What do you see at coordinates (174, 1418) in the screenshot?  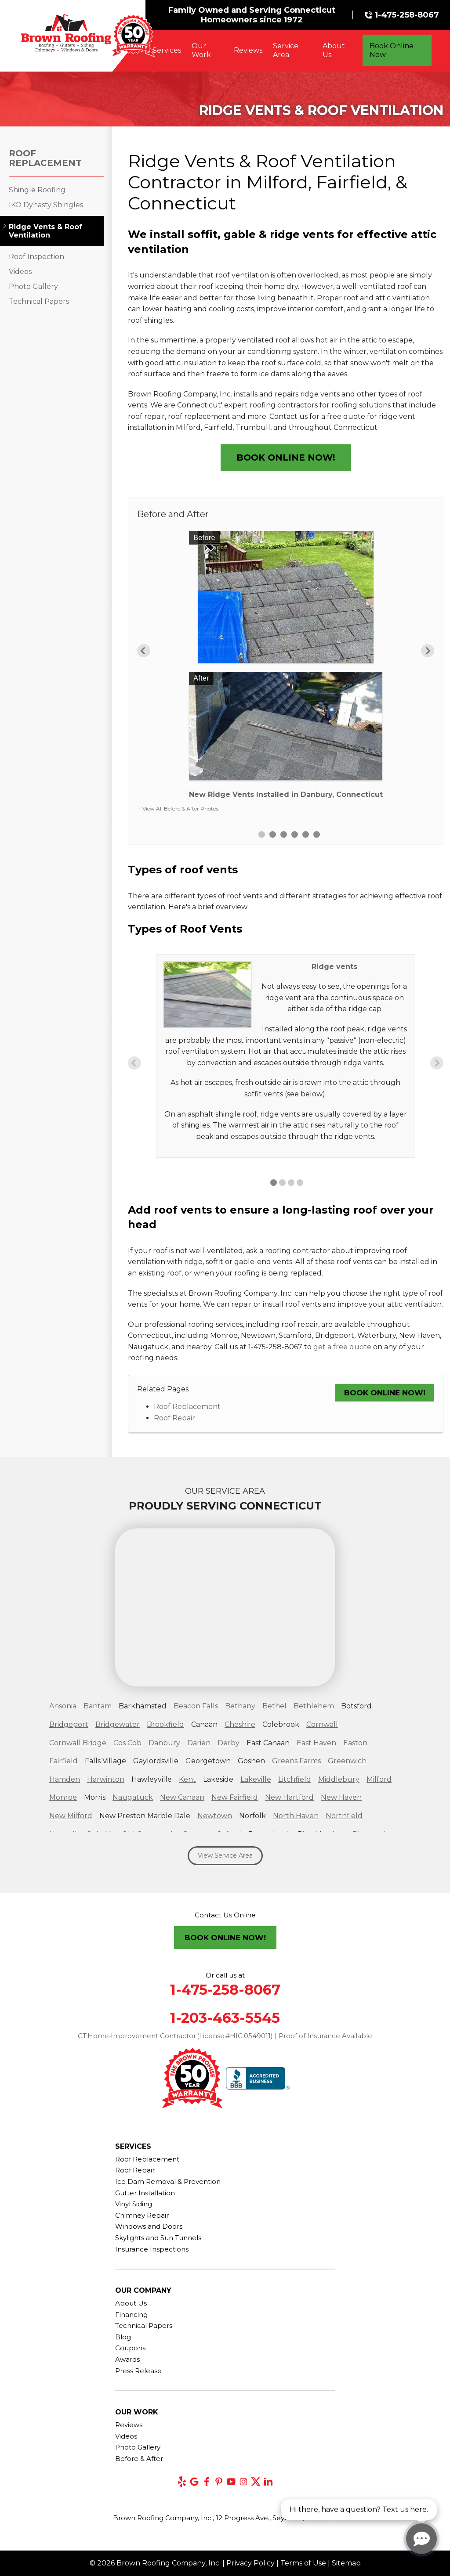 I see `Roof Repair` at bounding box center [174, 1418].